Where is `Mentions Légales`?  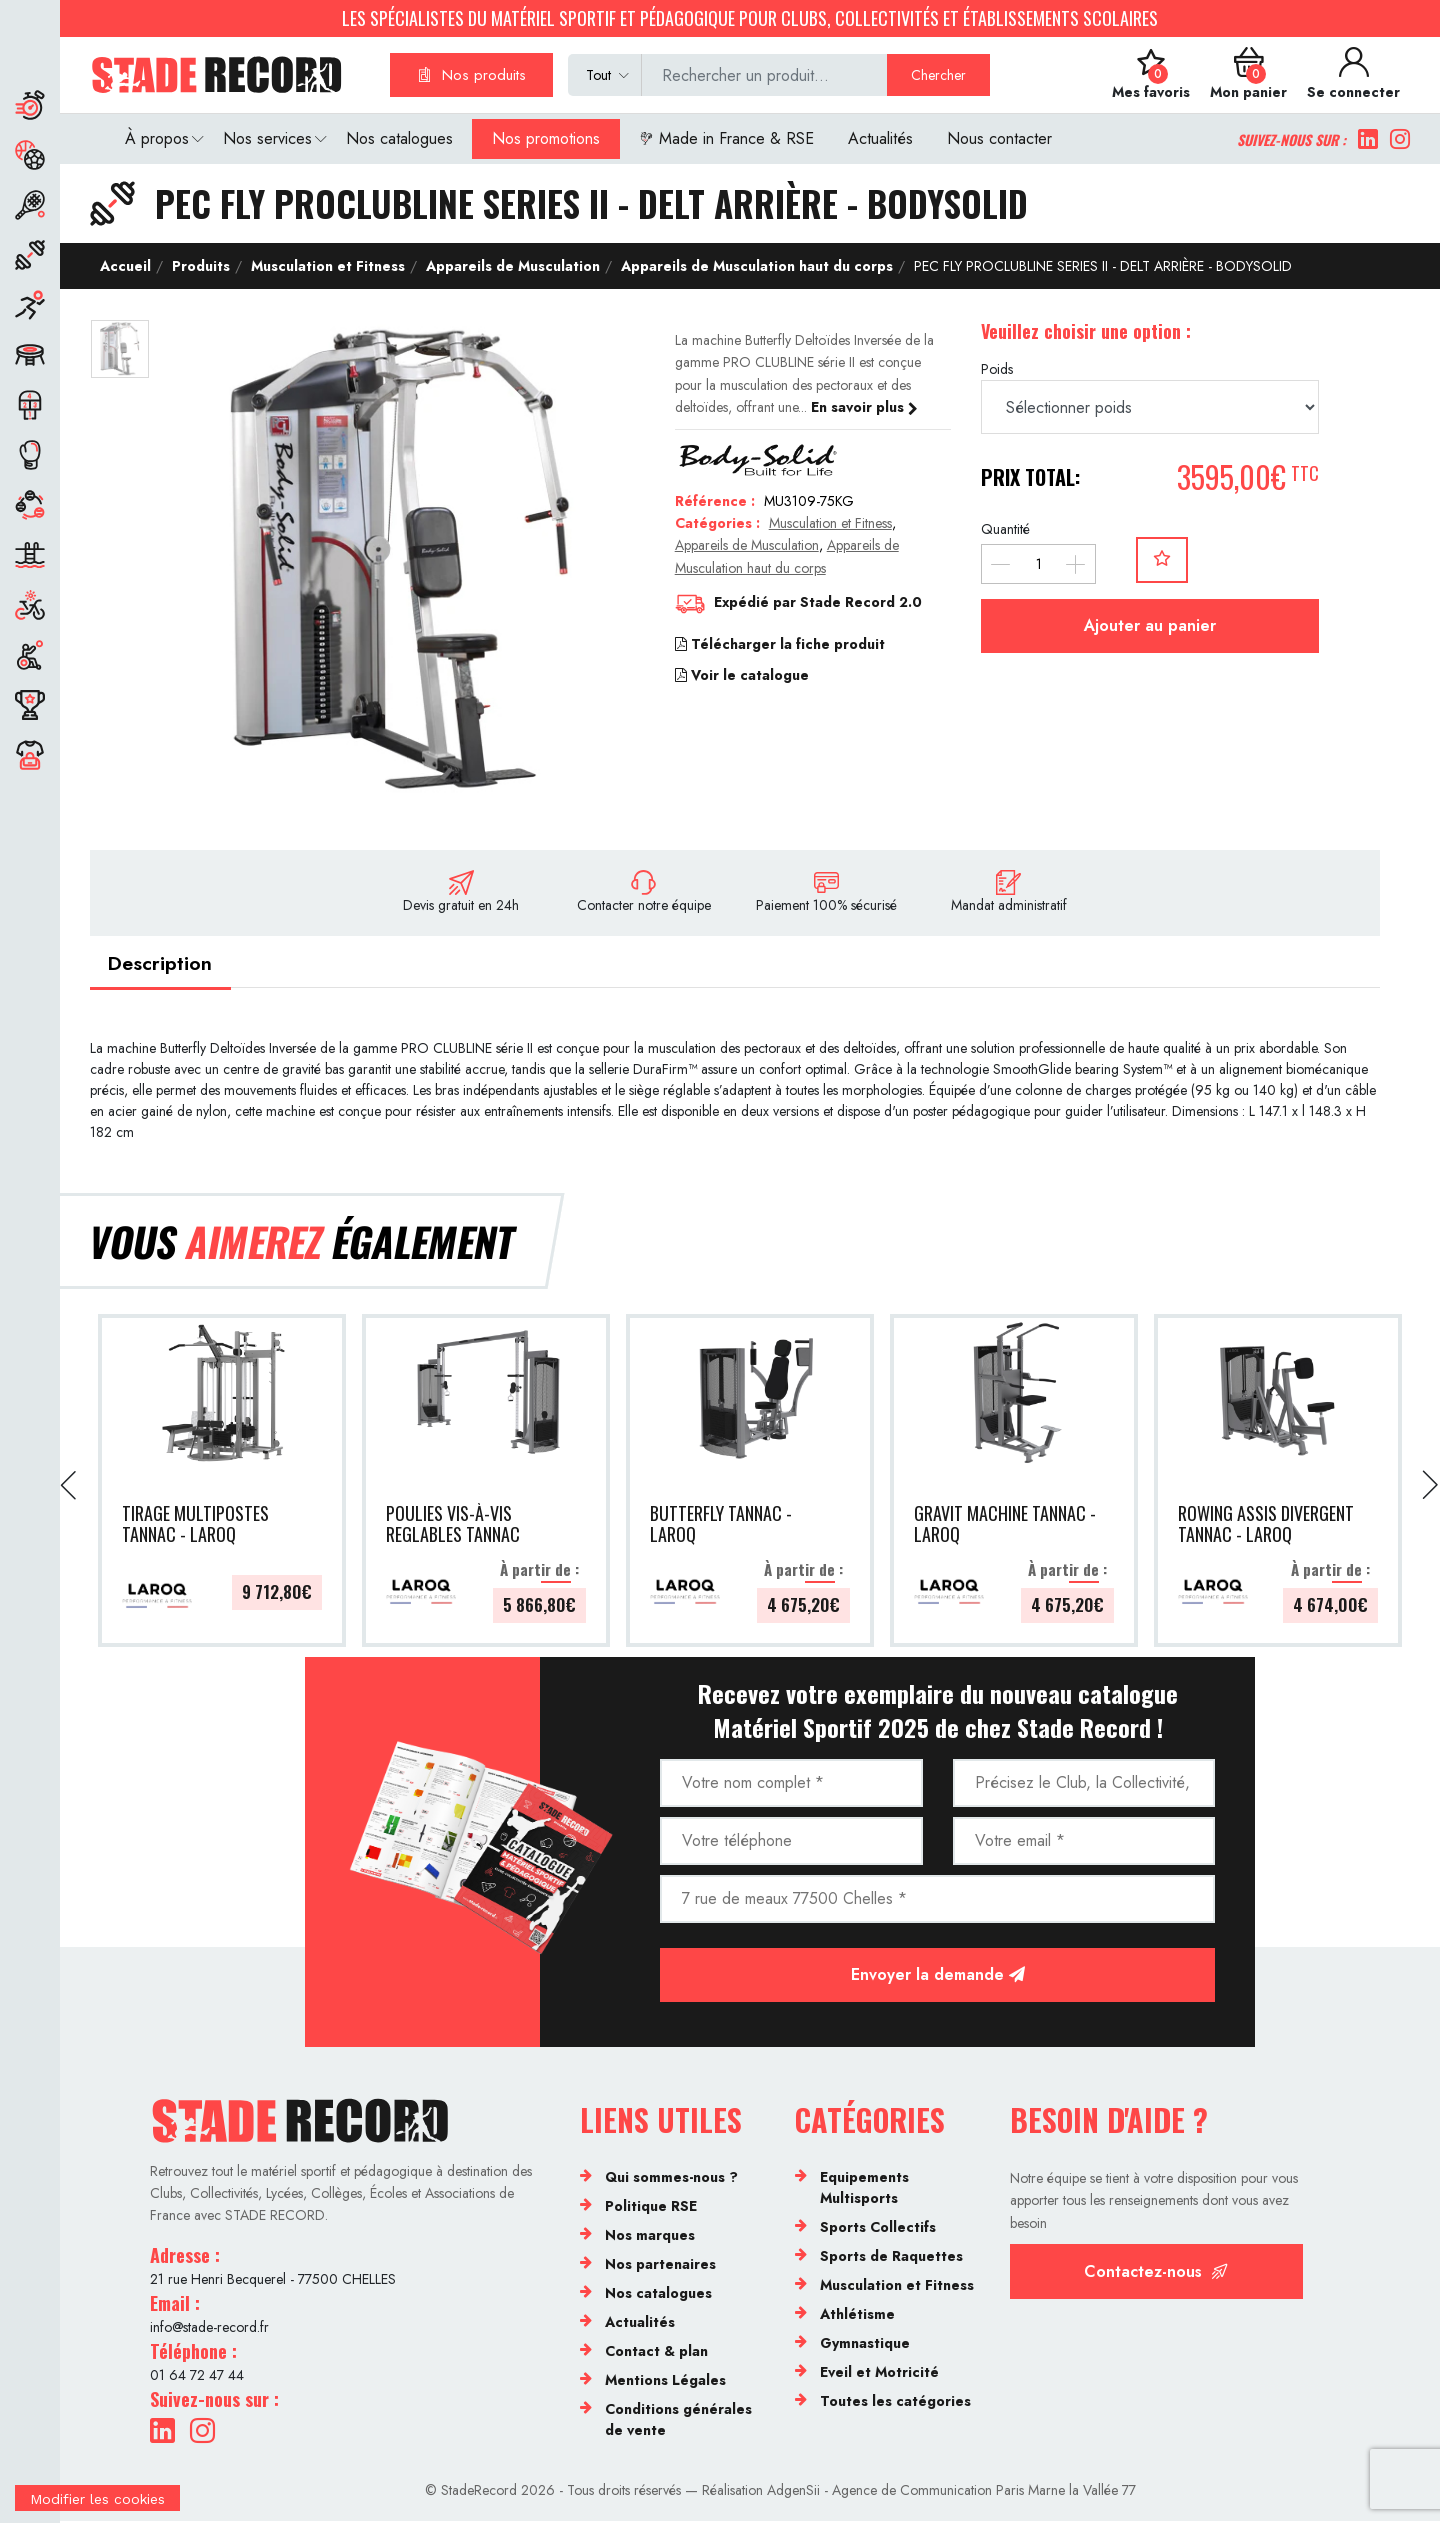
Mentions Légales is located at coordinates (665, 2382).